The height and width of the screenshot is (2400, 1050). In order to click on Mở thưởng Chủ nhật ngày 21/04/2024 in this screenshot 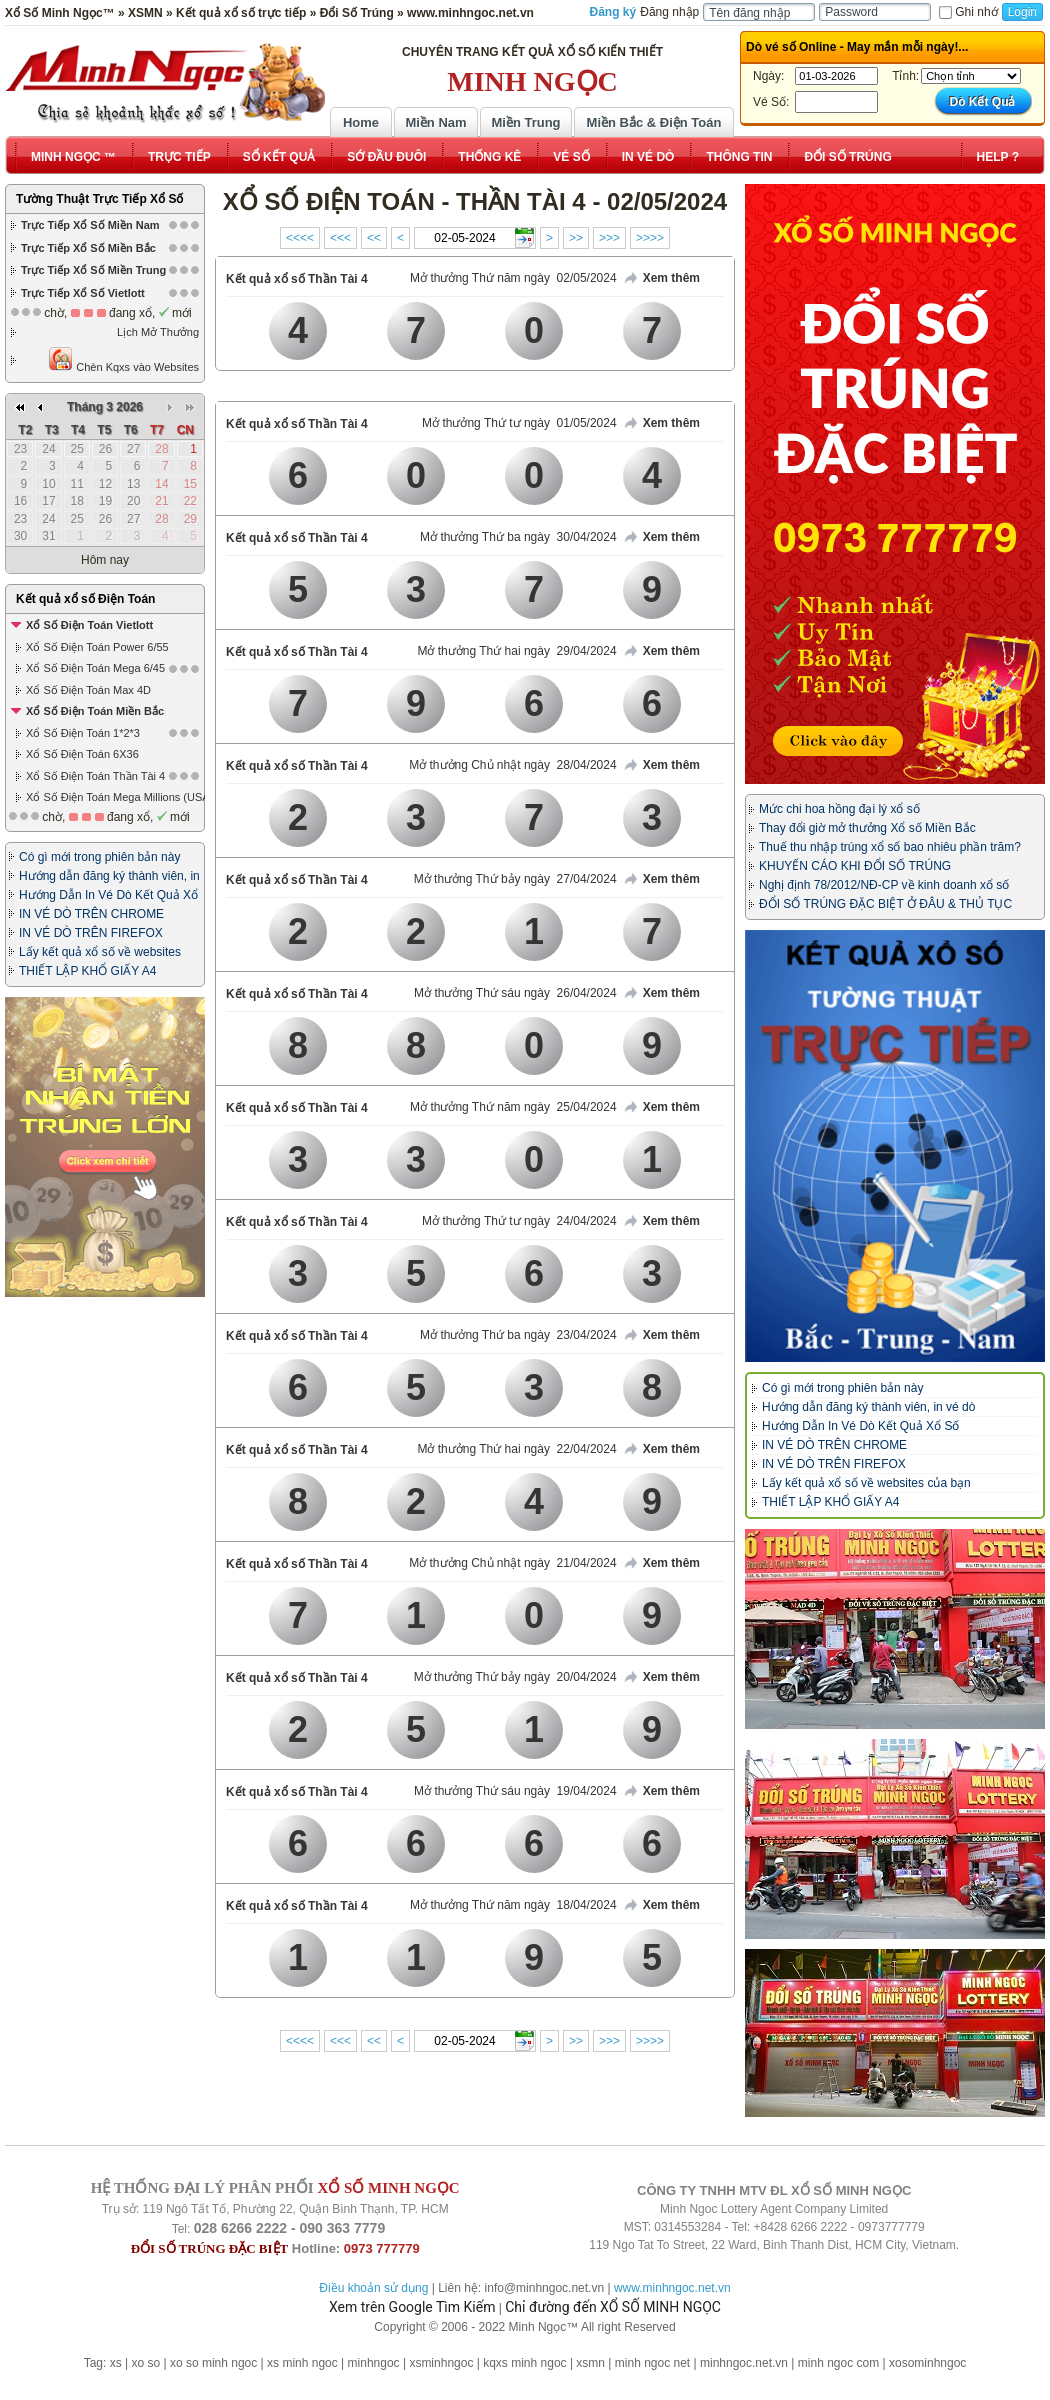, I will do `click(512, 1563)`.